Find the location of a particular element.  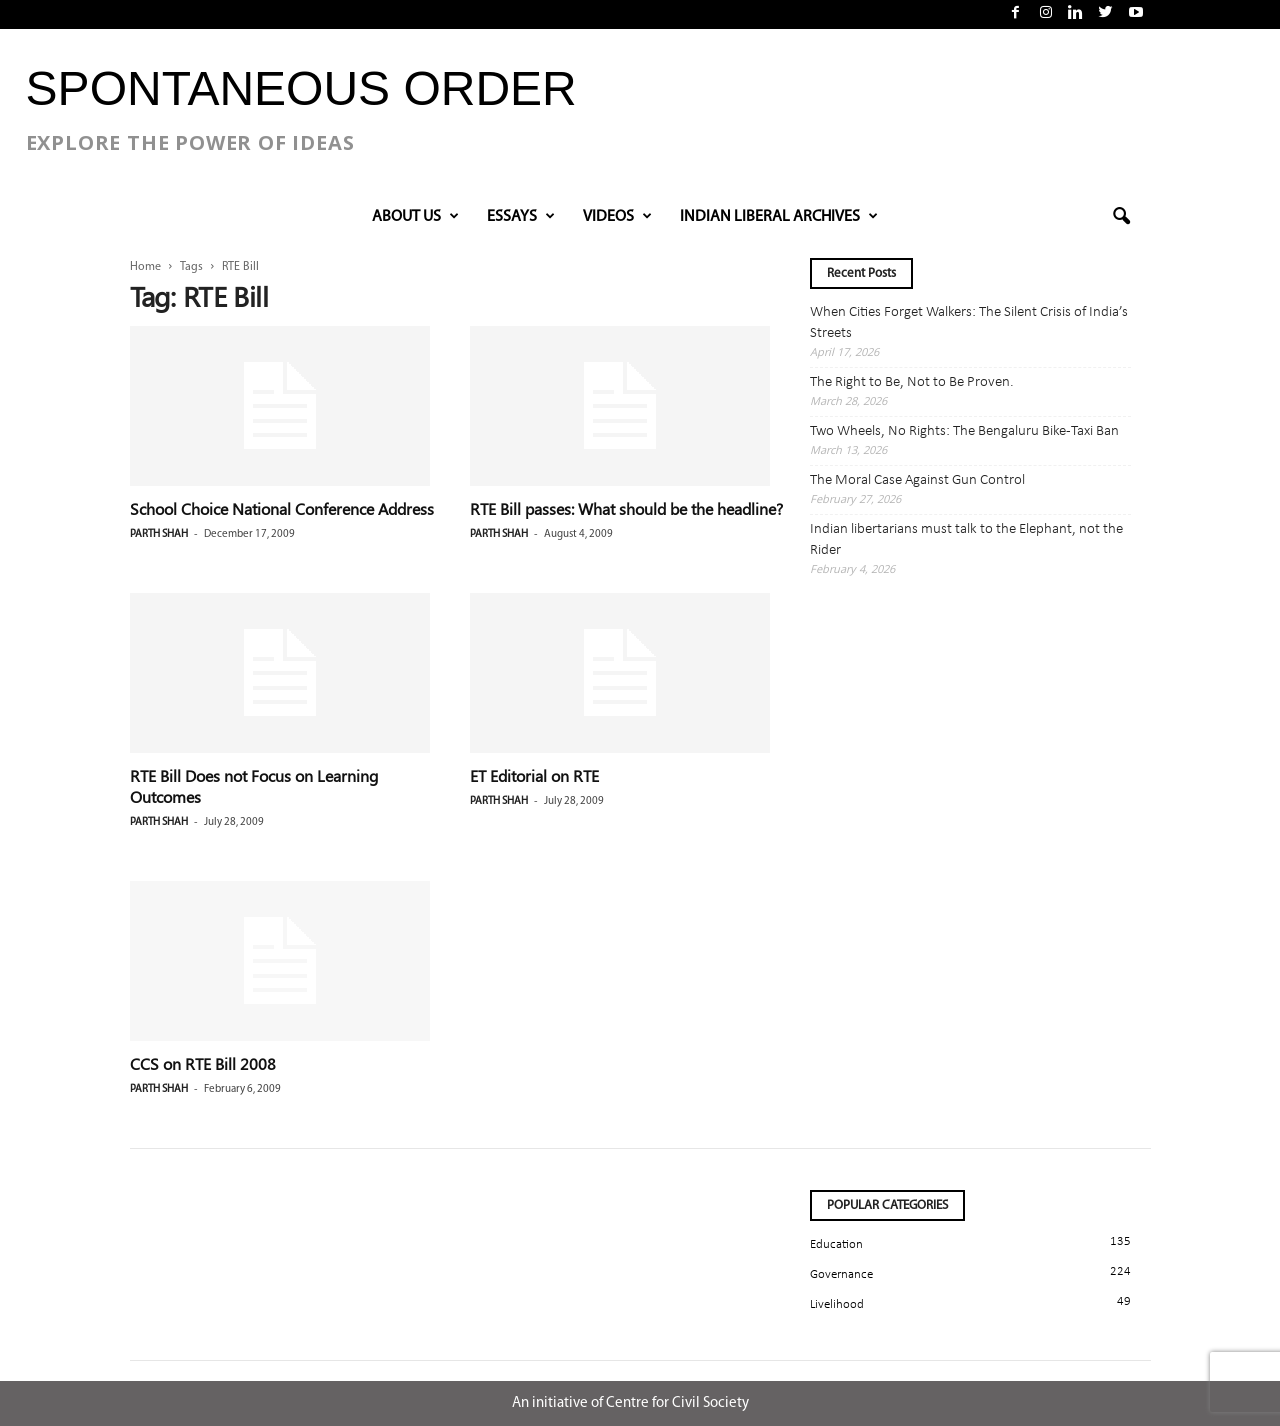

Essays is located at coordinates (521, 217).